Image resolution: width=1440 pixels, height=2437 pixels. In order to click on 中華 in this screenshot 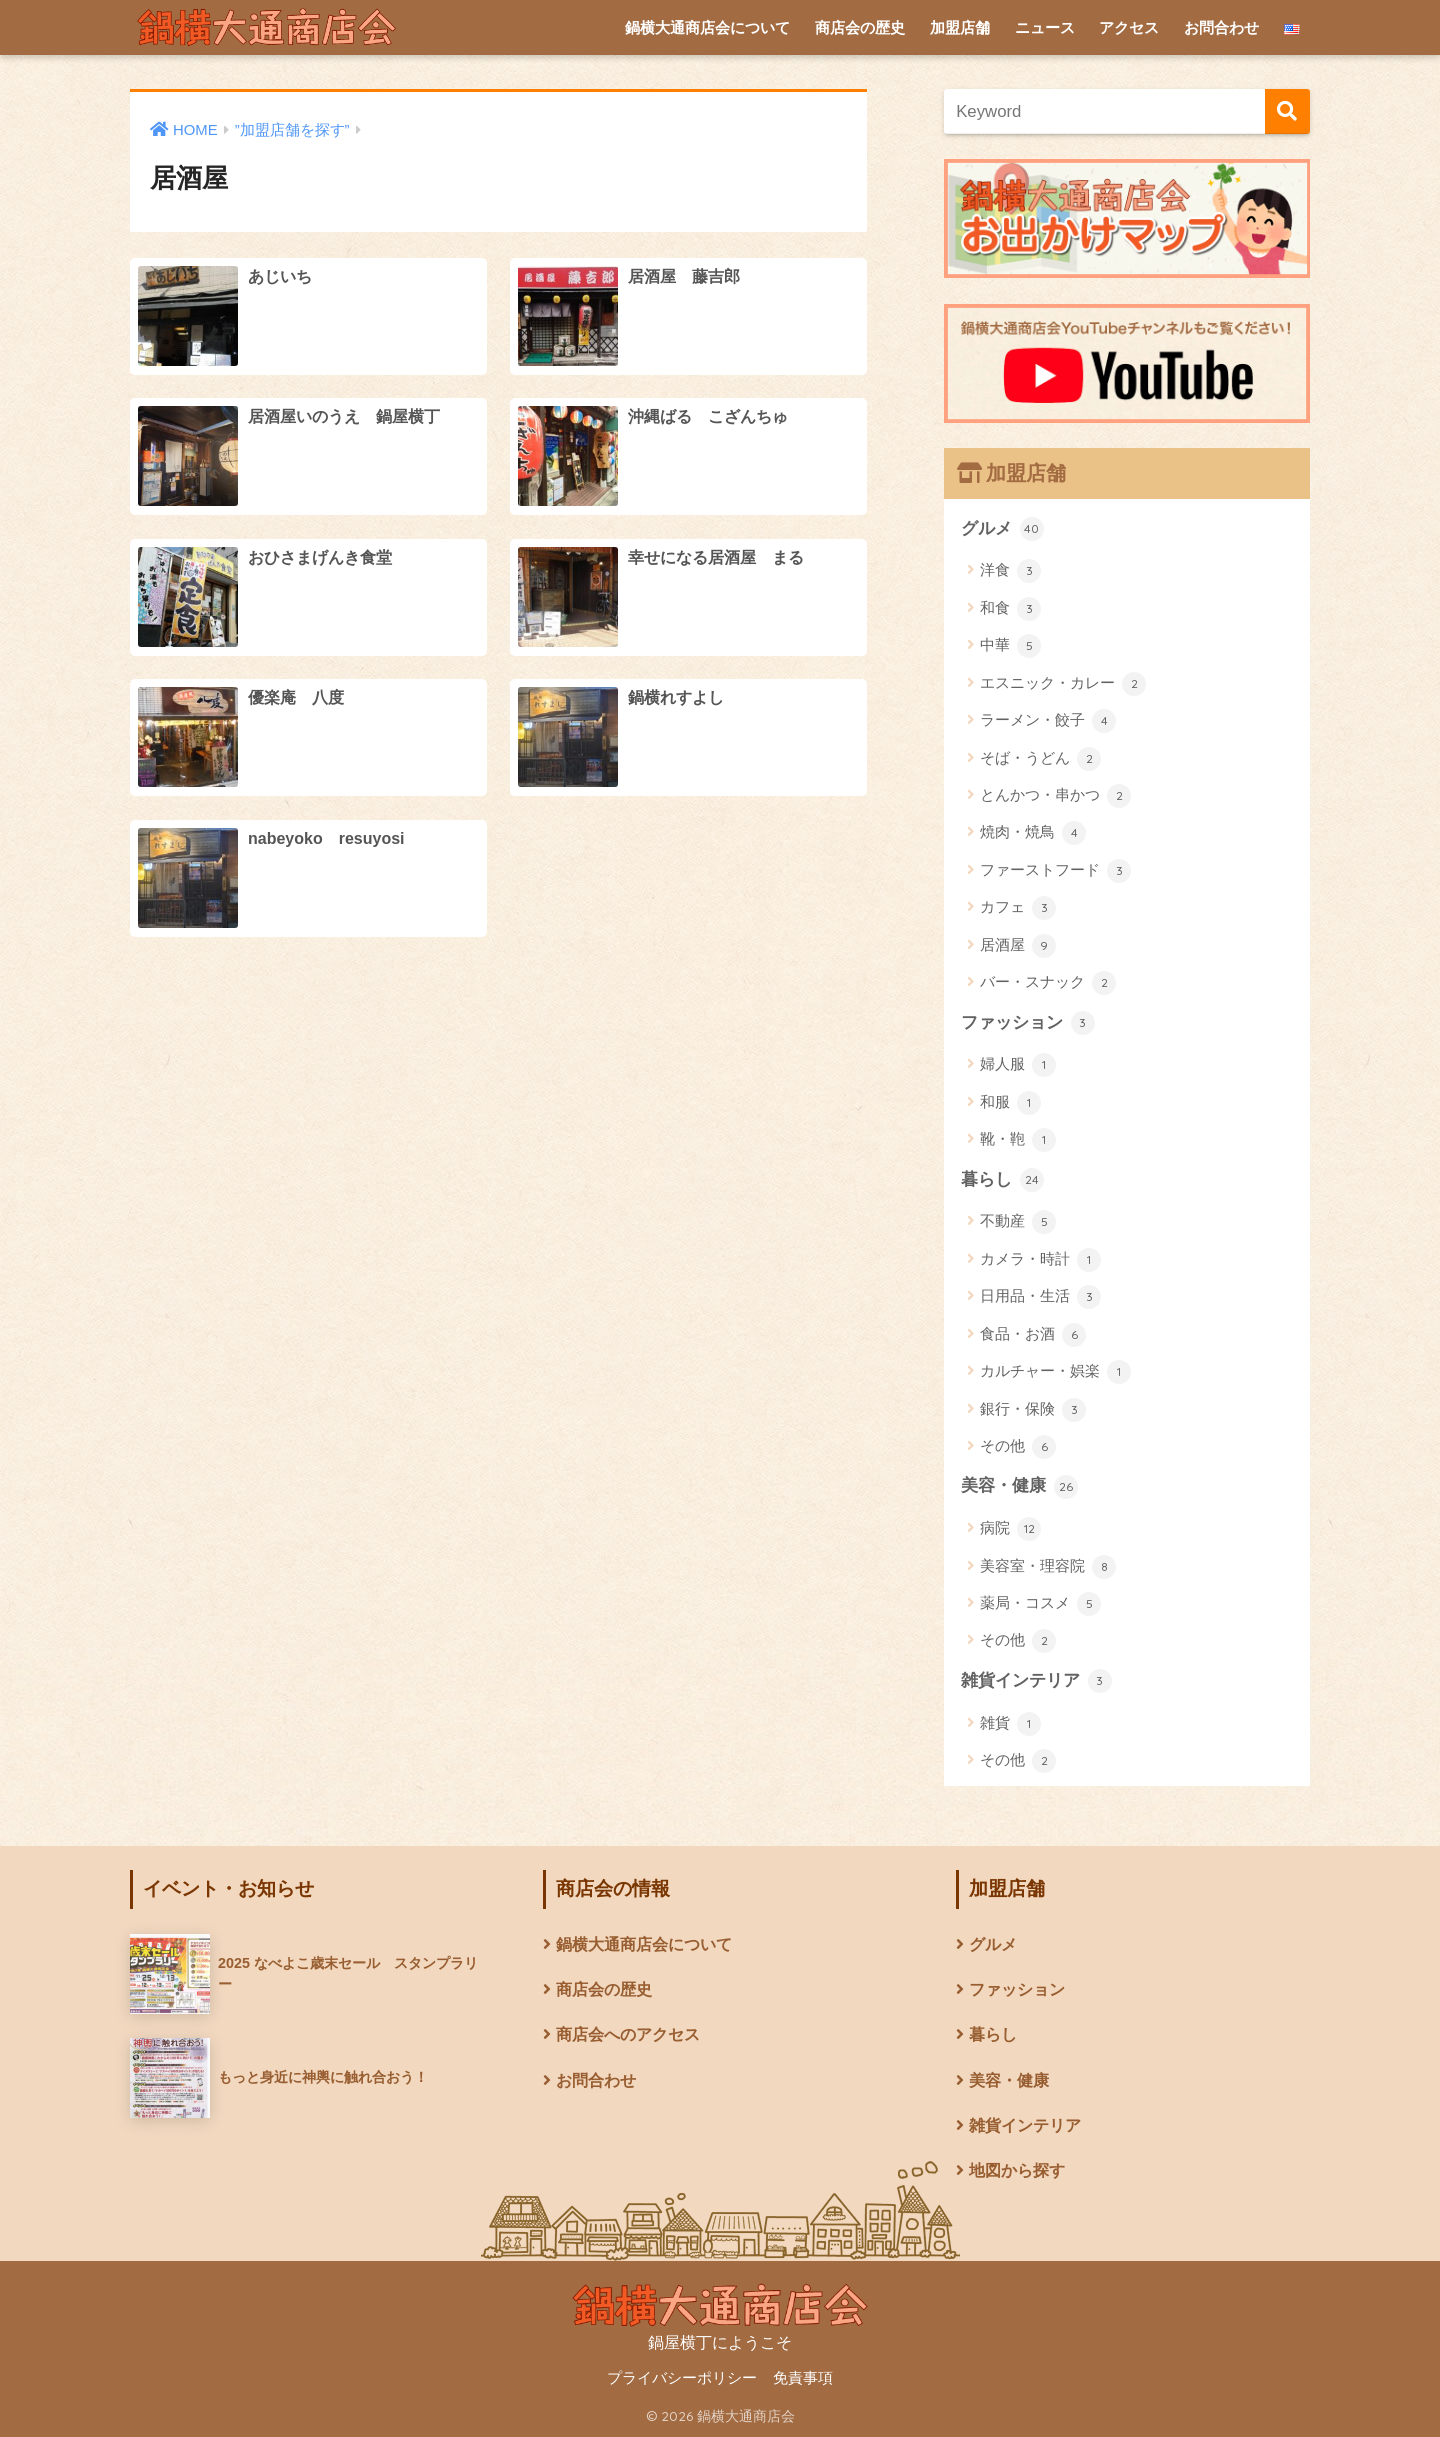, I will do `click(1010, 646)`.